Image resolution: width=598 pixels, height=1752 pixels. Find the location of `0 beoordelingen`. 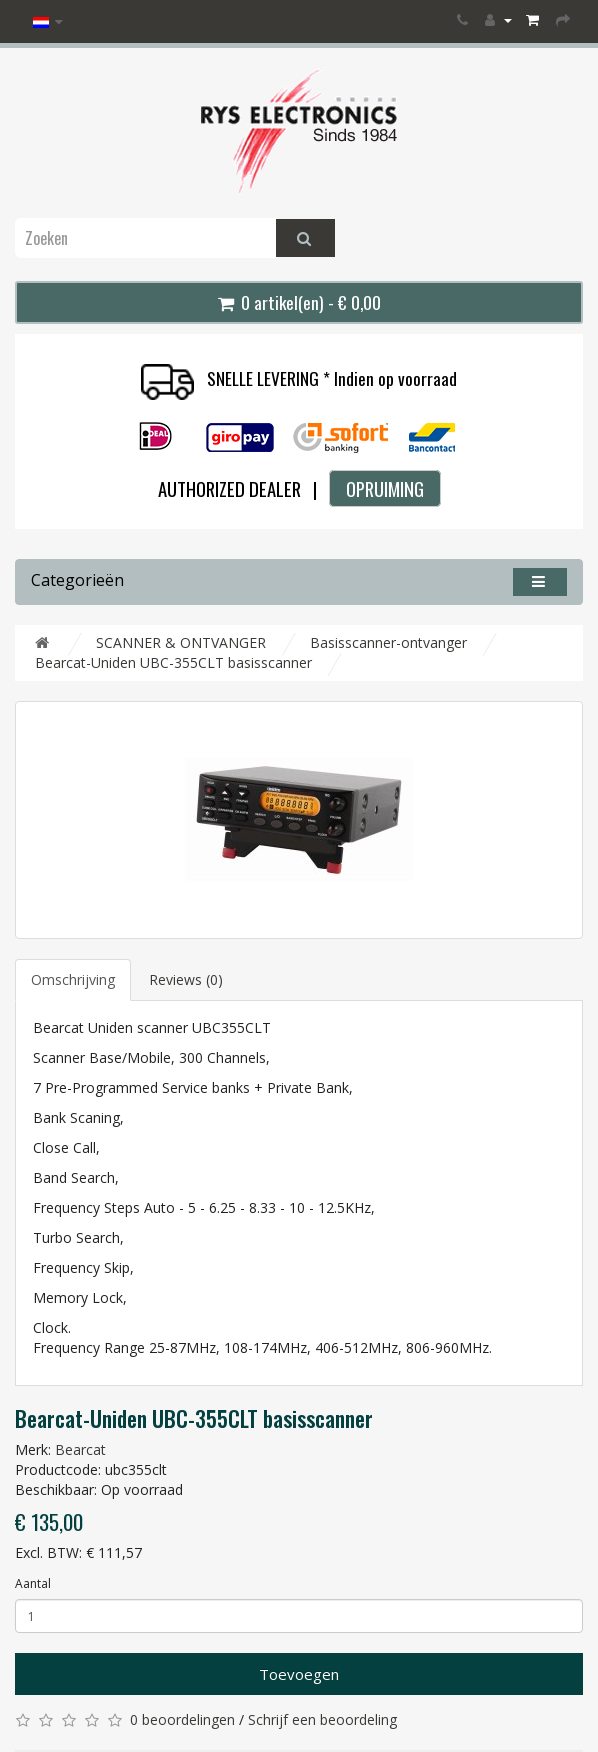

0 beoordelingen is located at coordinates (182, 1719).